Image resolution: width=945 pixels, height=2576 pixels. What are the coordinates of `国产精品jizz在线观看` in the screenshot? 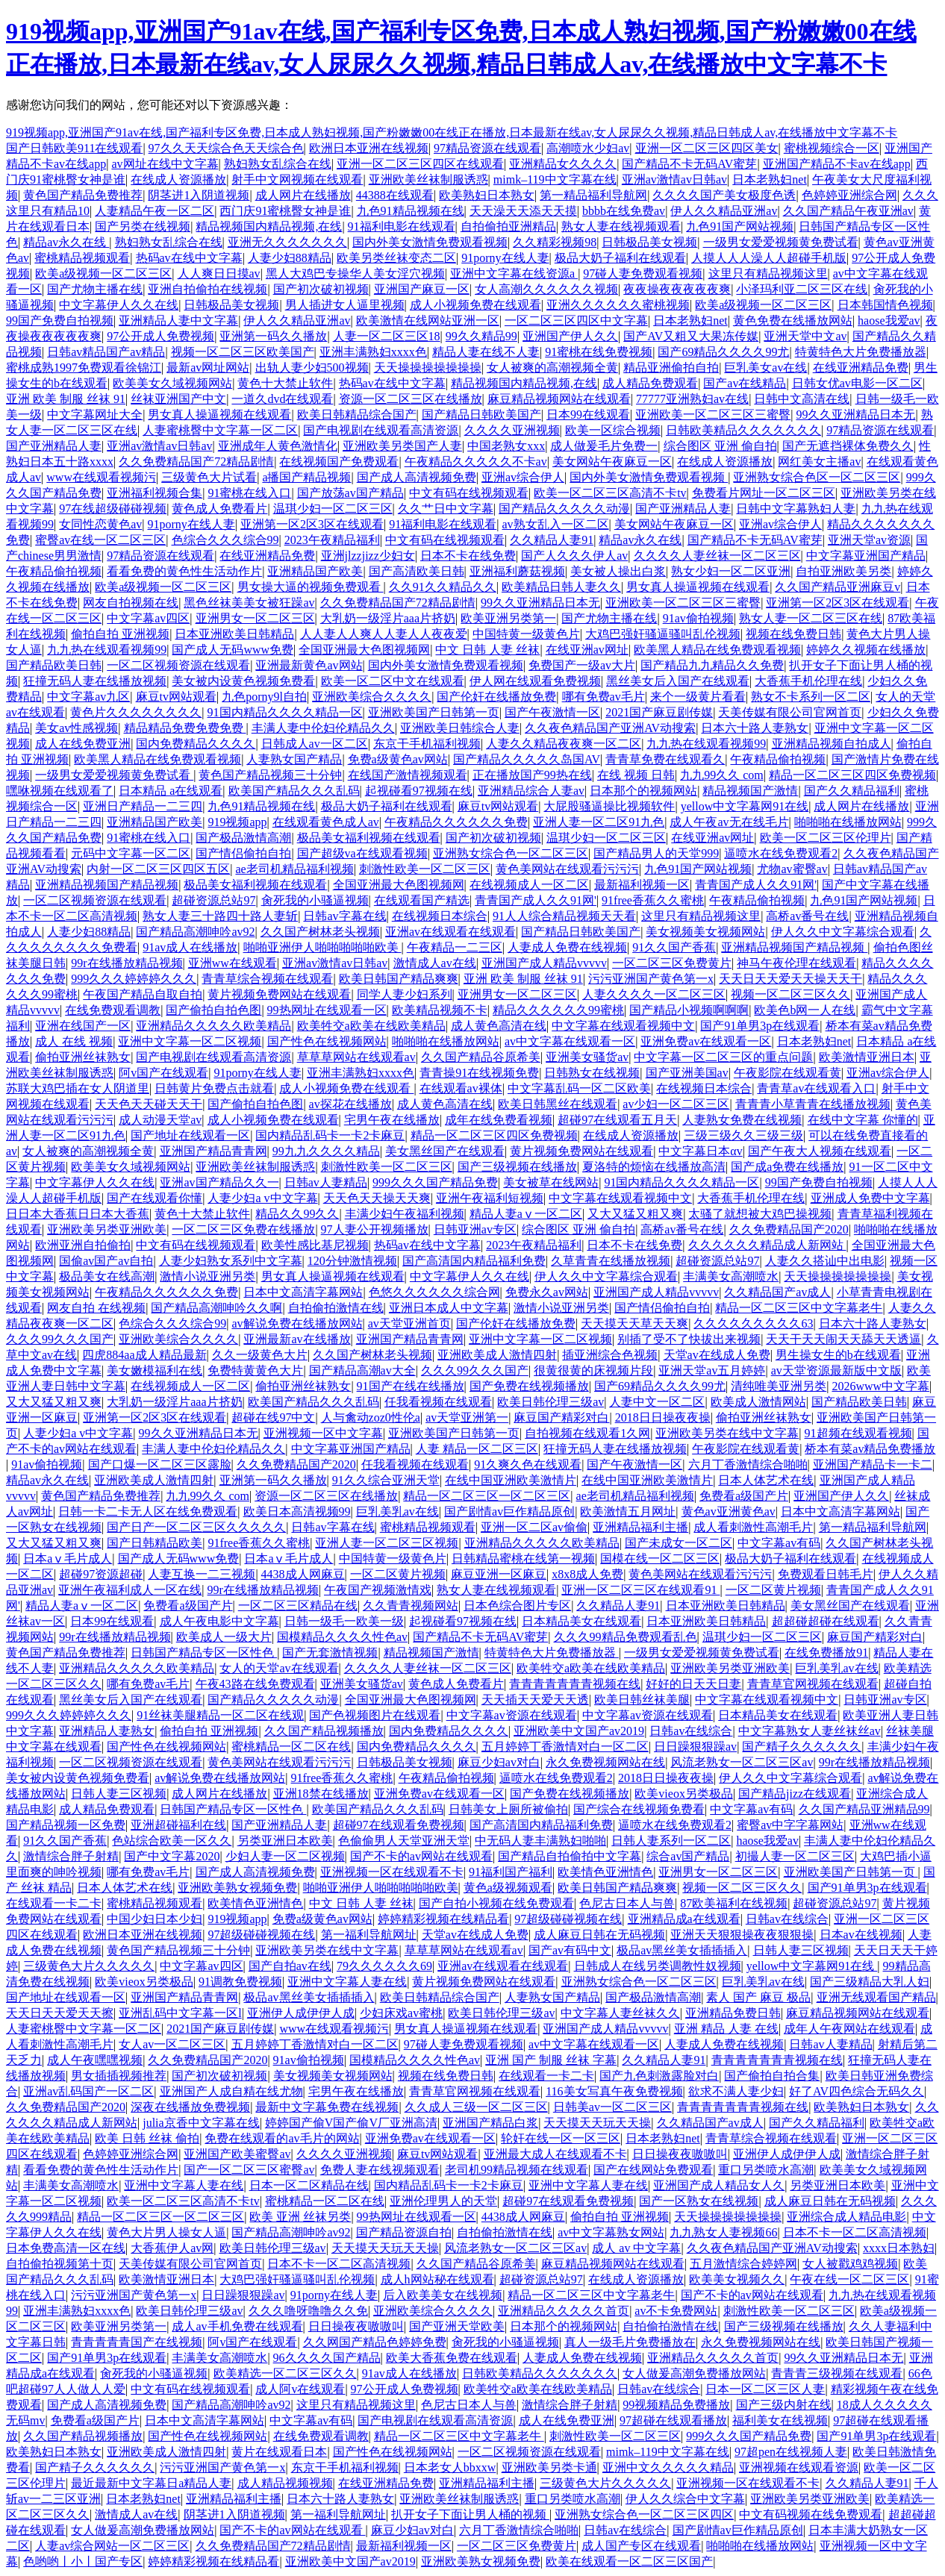 It's located at (794, 1793).